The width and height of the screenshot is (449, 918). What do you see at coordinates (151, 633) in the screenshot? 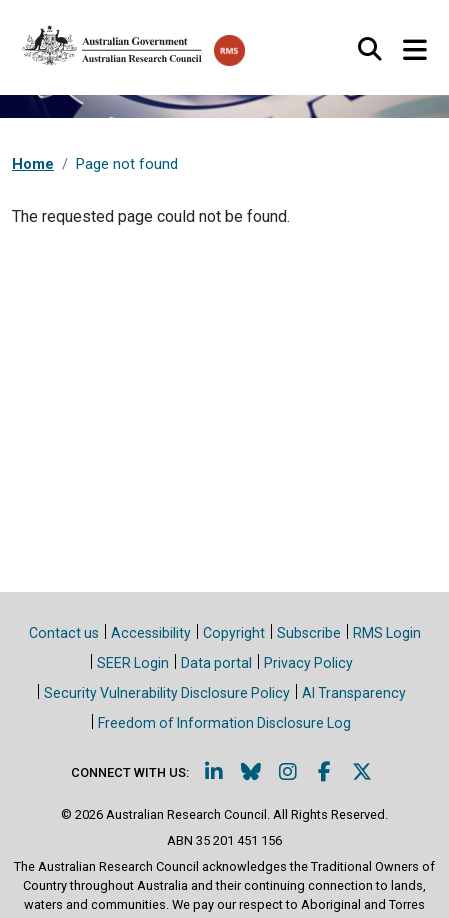
I see `Accessibility` at bounding box center [151, 633].